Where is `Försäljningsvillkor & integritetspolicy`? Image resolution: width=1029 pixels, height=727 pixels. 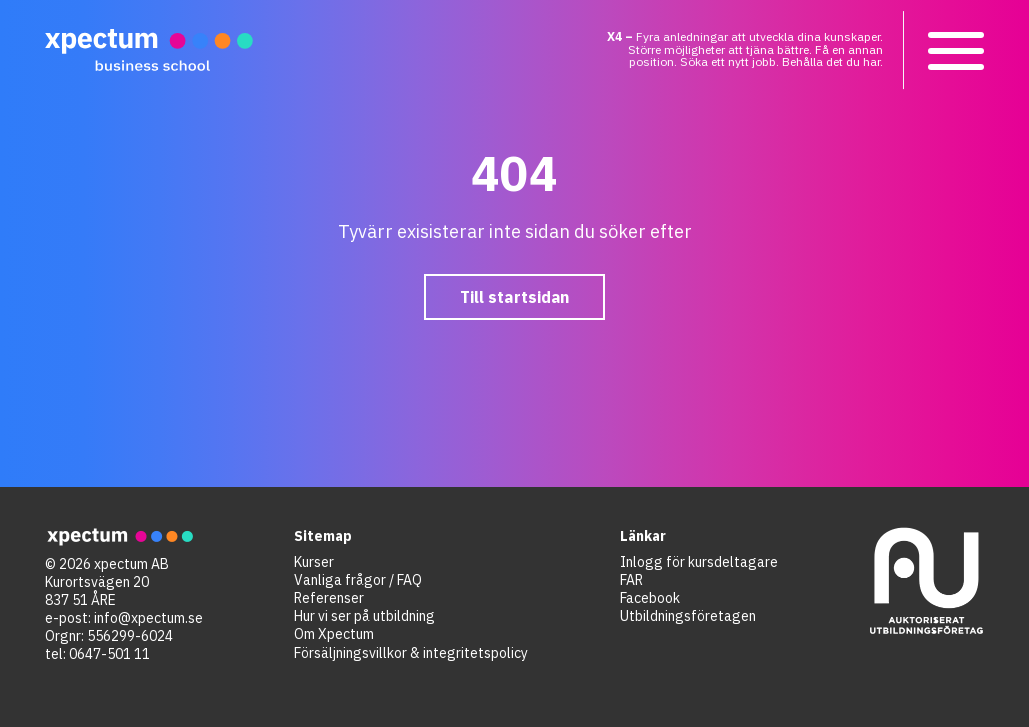 Försäljningsvillkor & integritetspolicy is located at coordinates (411, 653).